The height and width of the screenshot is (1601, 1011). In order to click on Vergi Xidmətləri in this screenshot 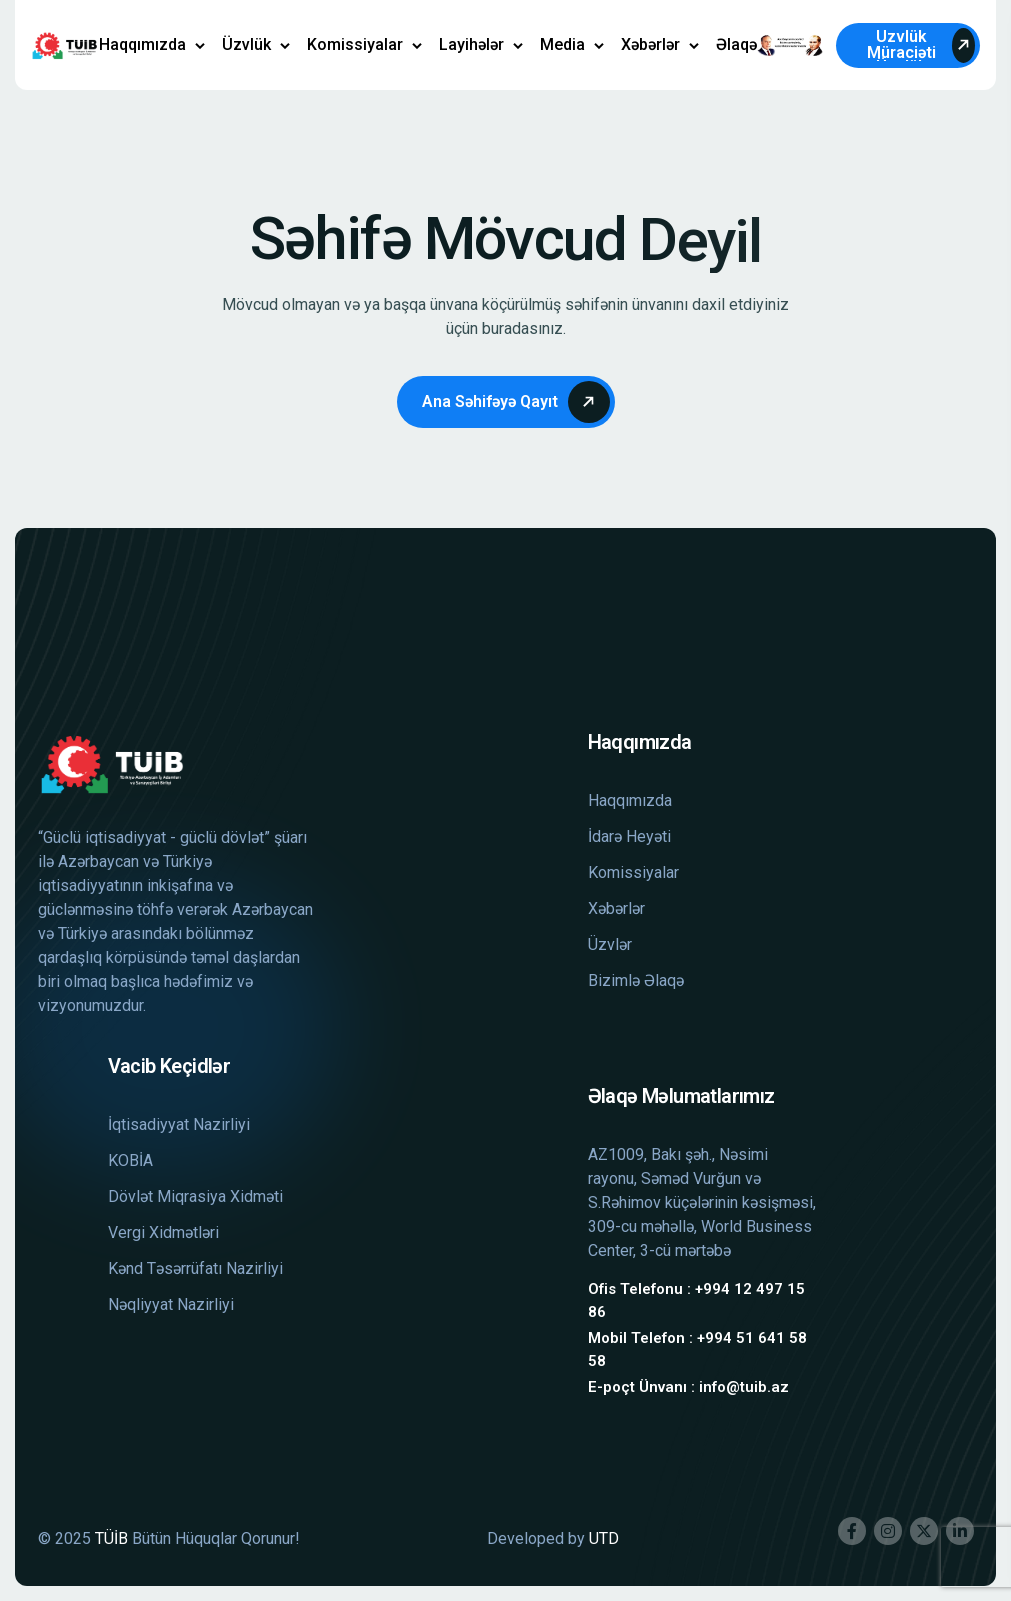, I will do `click(163, 1232)`.